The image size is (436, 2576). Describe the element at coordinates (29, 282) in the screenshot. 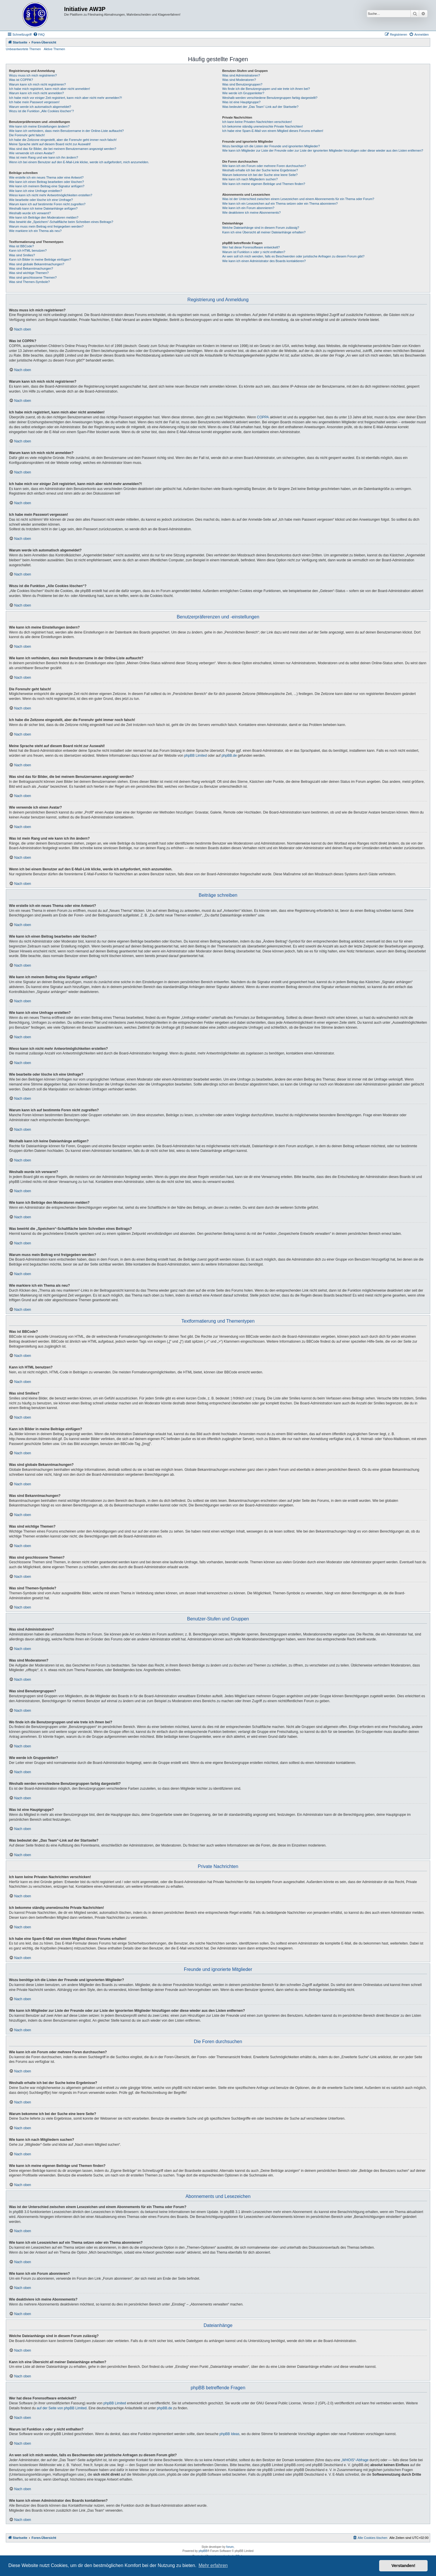

I see `Was sind Themen-Symbole?` at that location.